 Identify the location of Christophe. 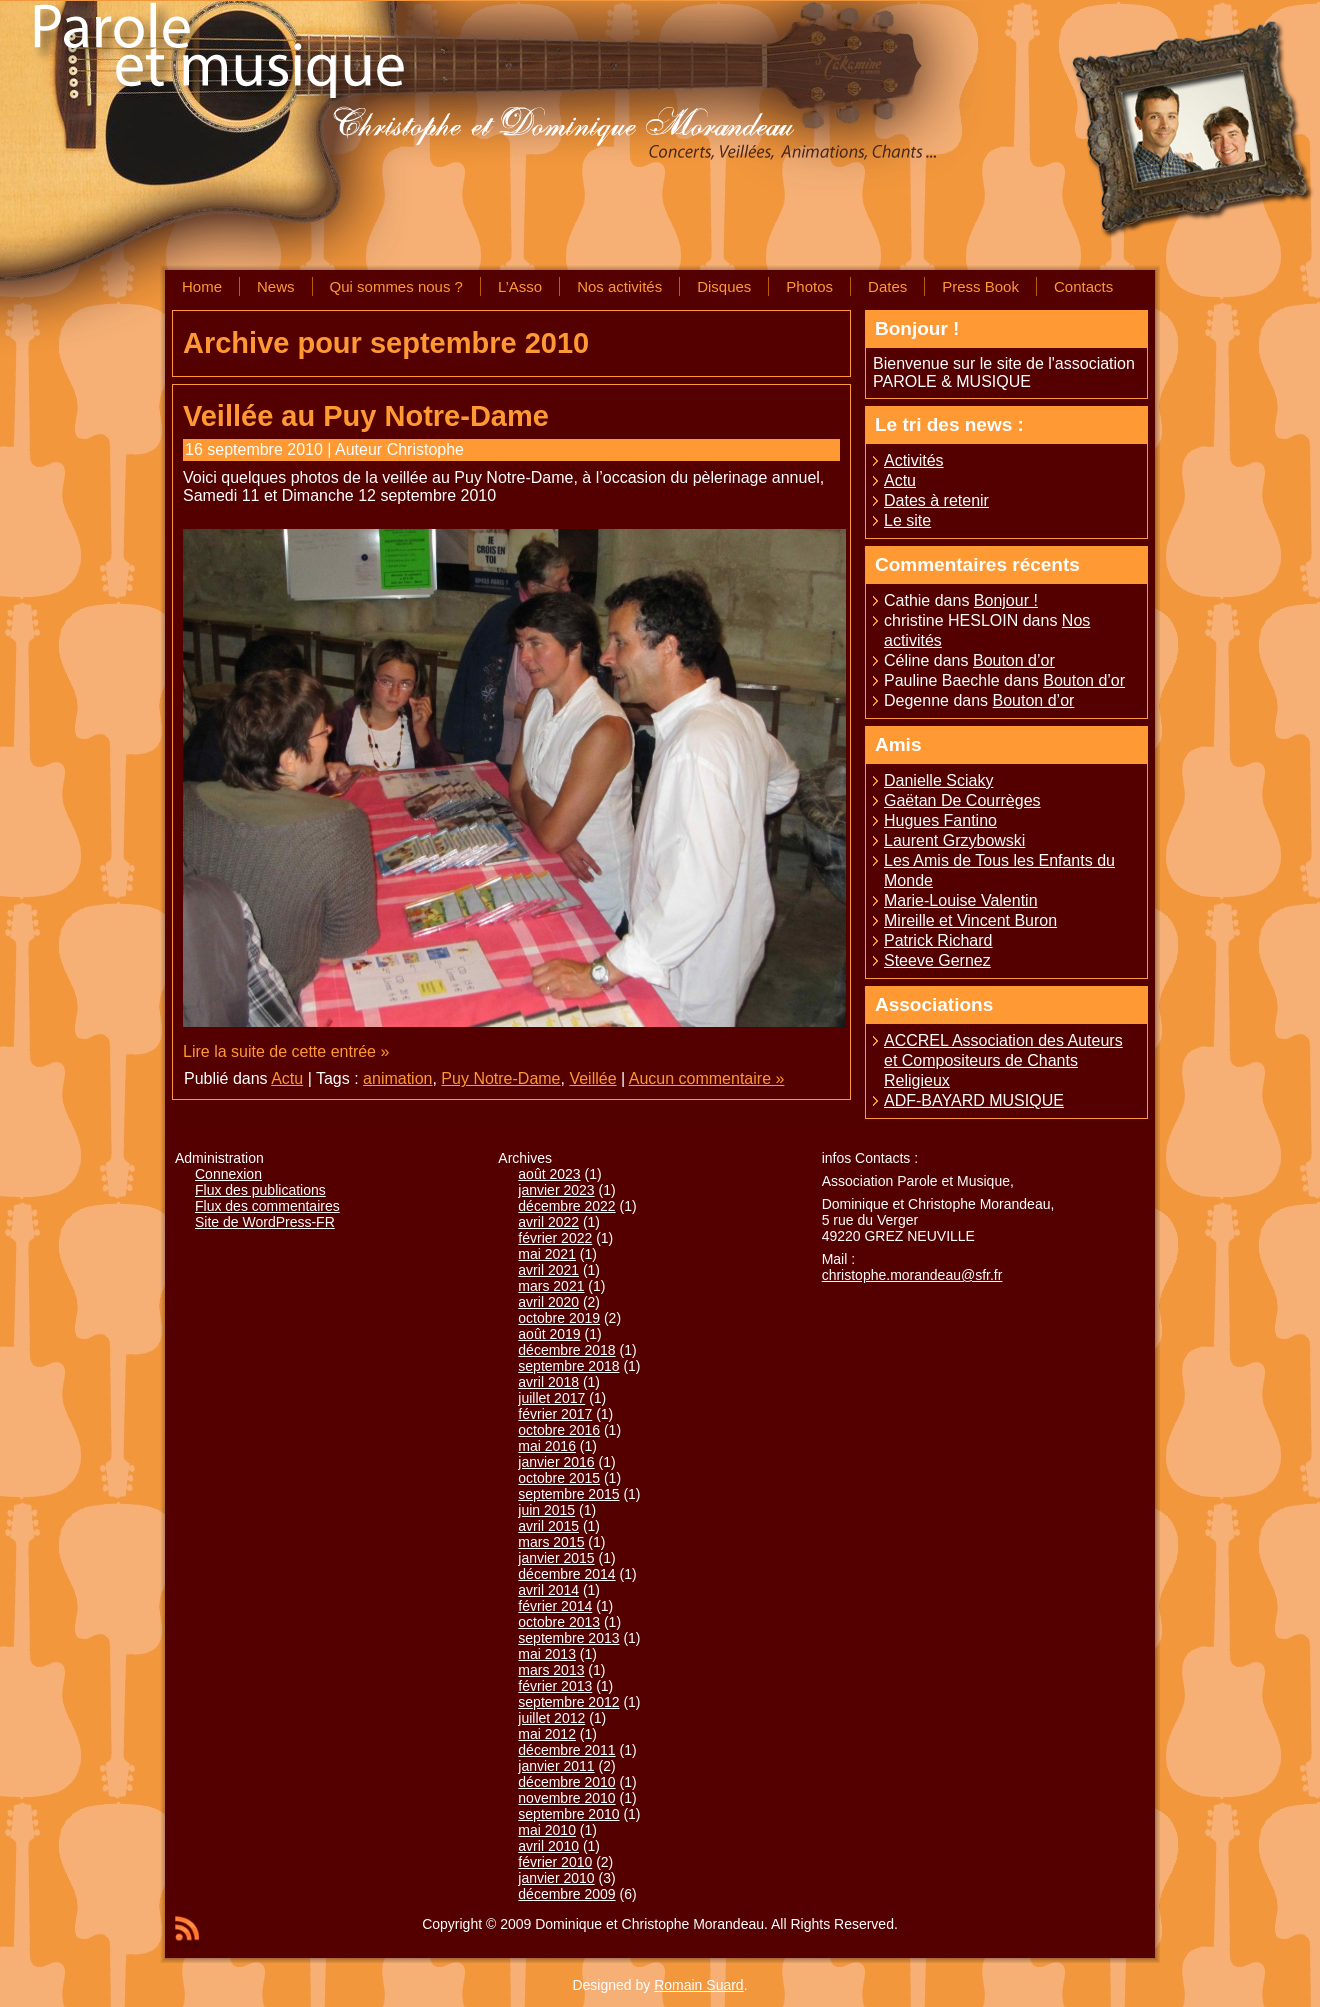
(425, 449).